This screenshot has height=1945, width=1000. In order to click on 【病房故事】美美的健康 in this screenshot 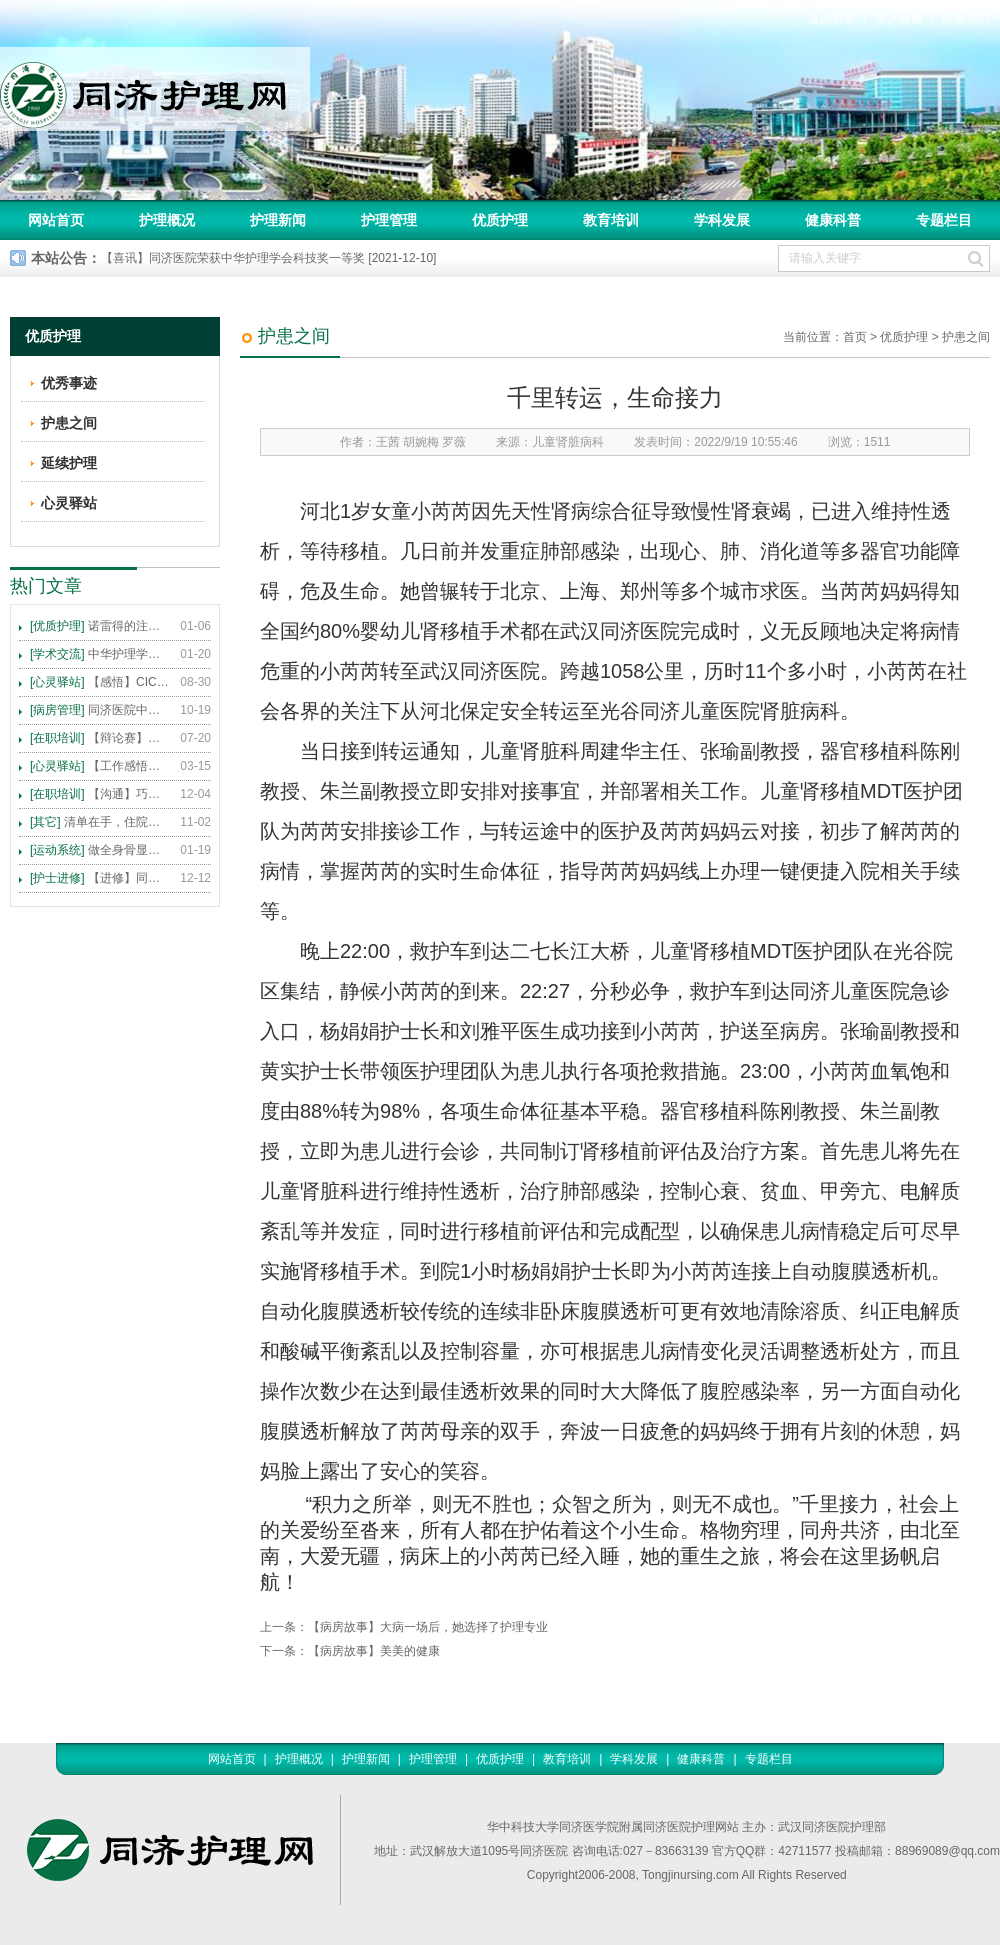, I will do `click(374, 1651)`.